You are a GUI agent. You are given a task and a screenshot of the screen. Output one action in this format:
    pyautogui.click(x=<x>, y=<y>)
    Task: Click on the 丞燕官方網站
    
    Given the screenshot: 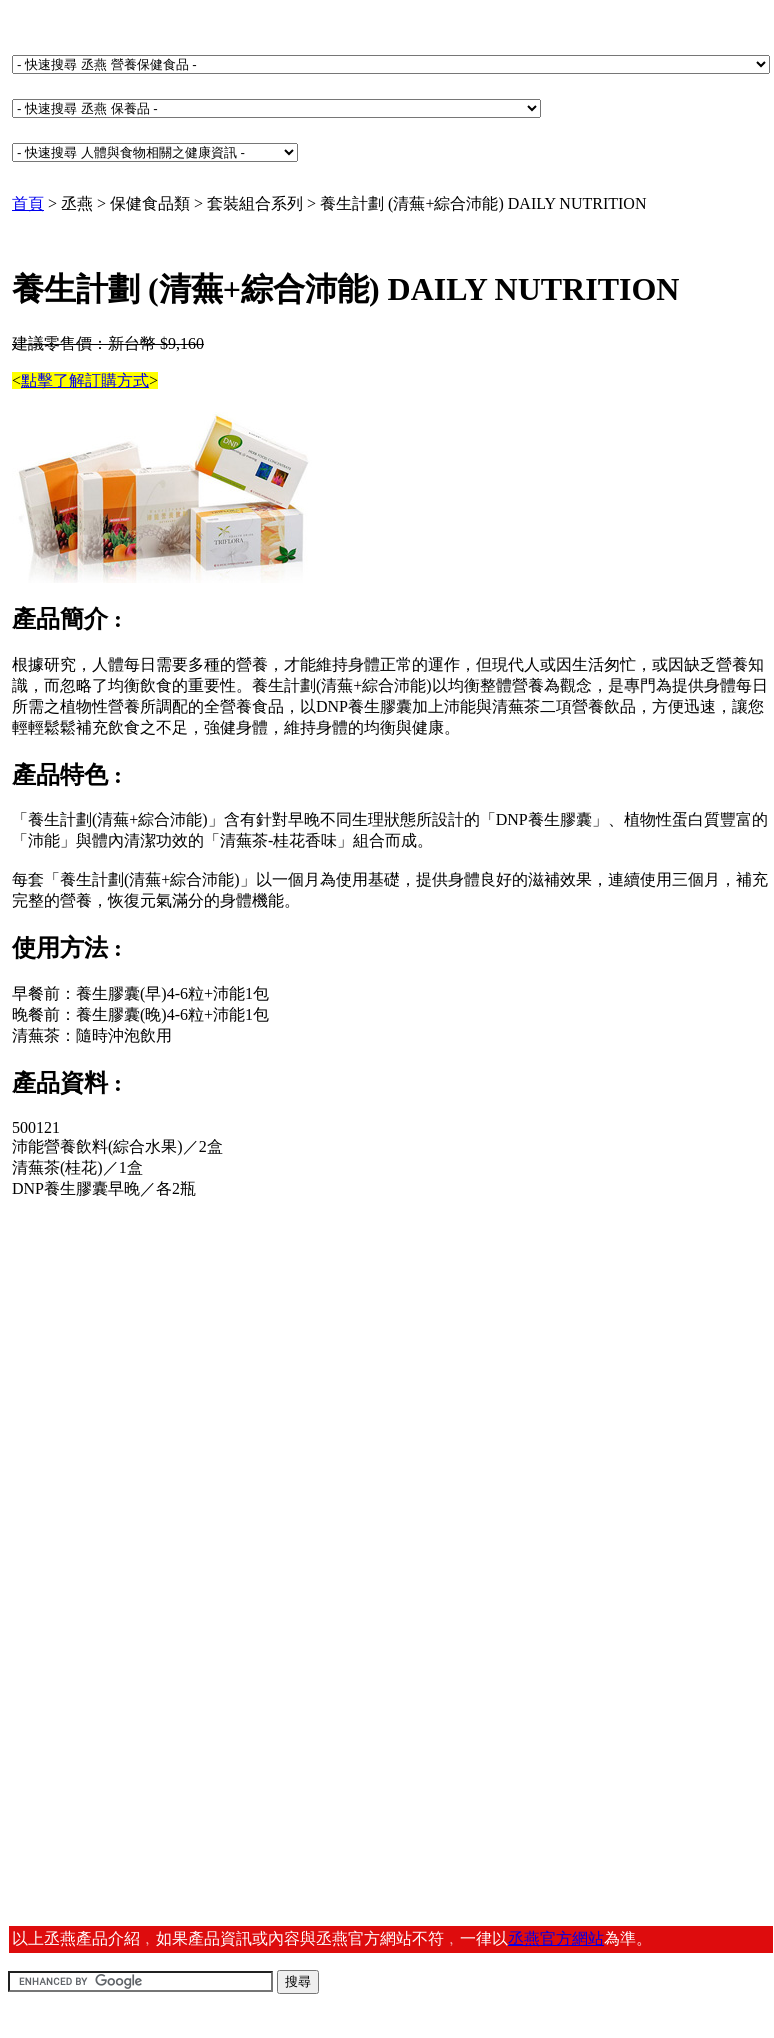 What is the action you would take?
    pyautogui.click(x=556, y=1938)
    